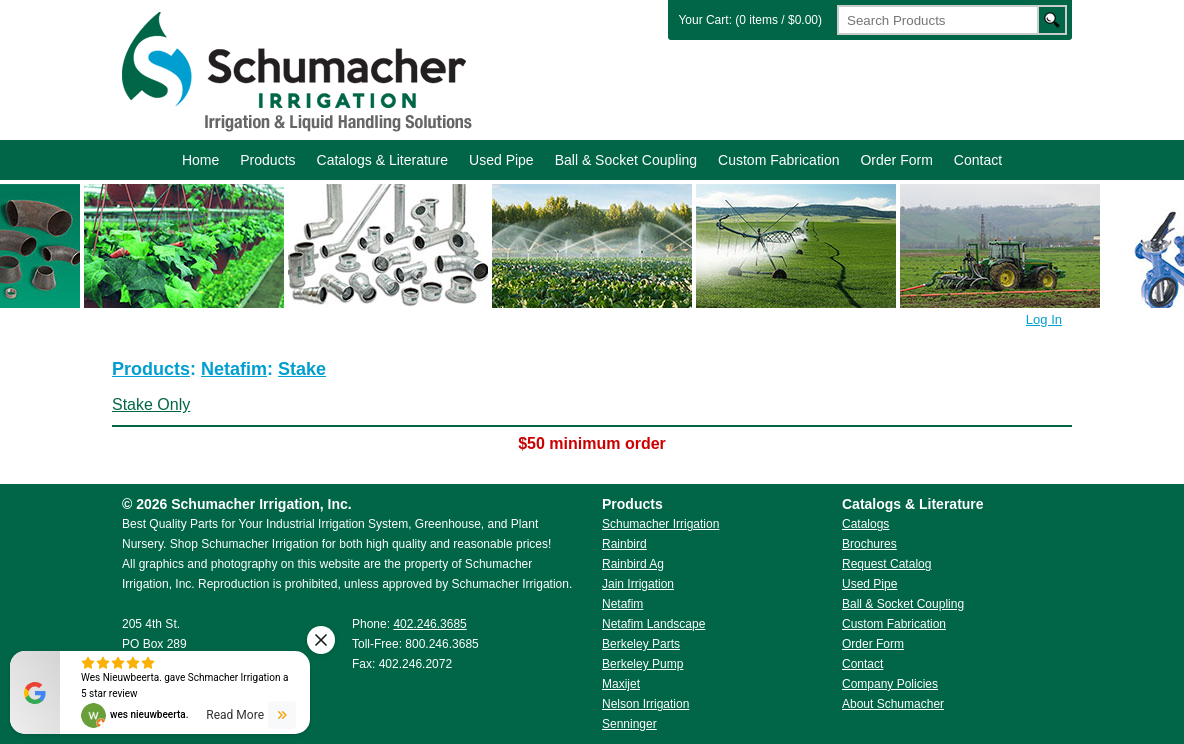 This screenshot has height=744, width=1184. I want to click on Netafim, so click(234, 369).